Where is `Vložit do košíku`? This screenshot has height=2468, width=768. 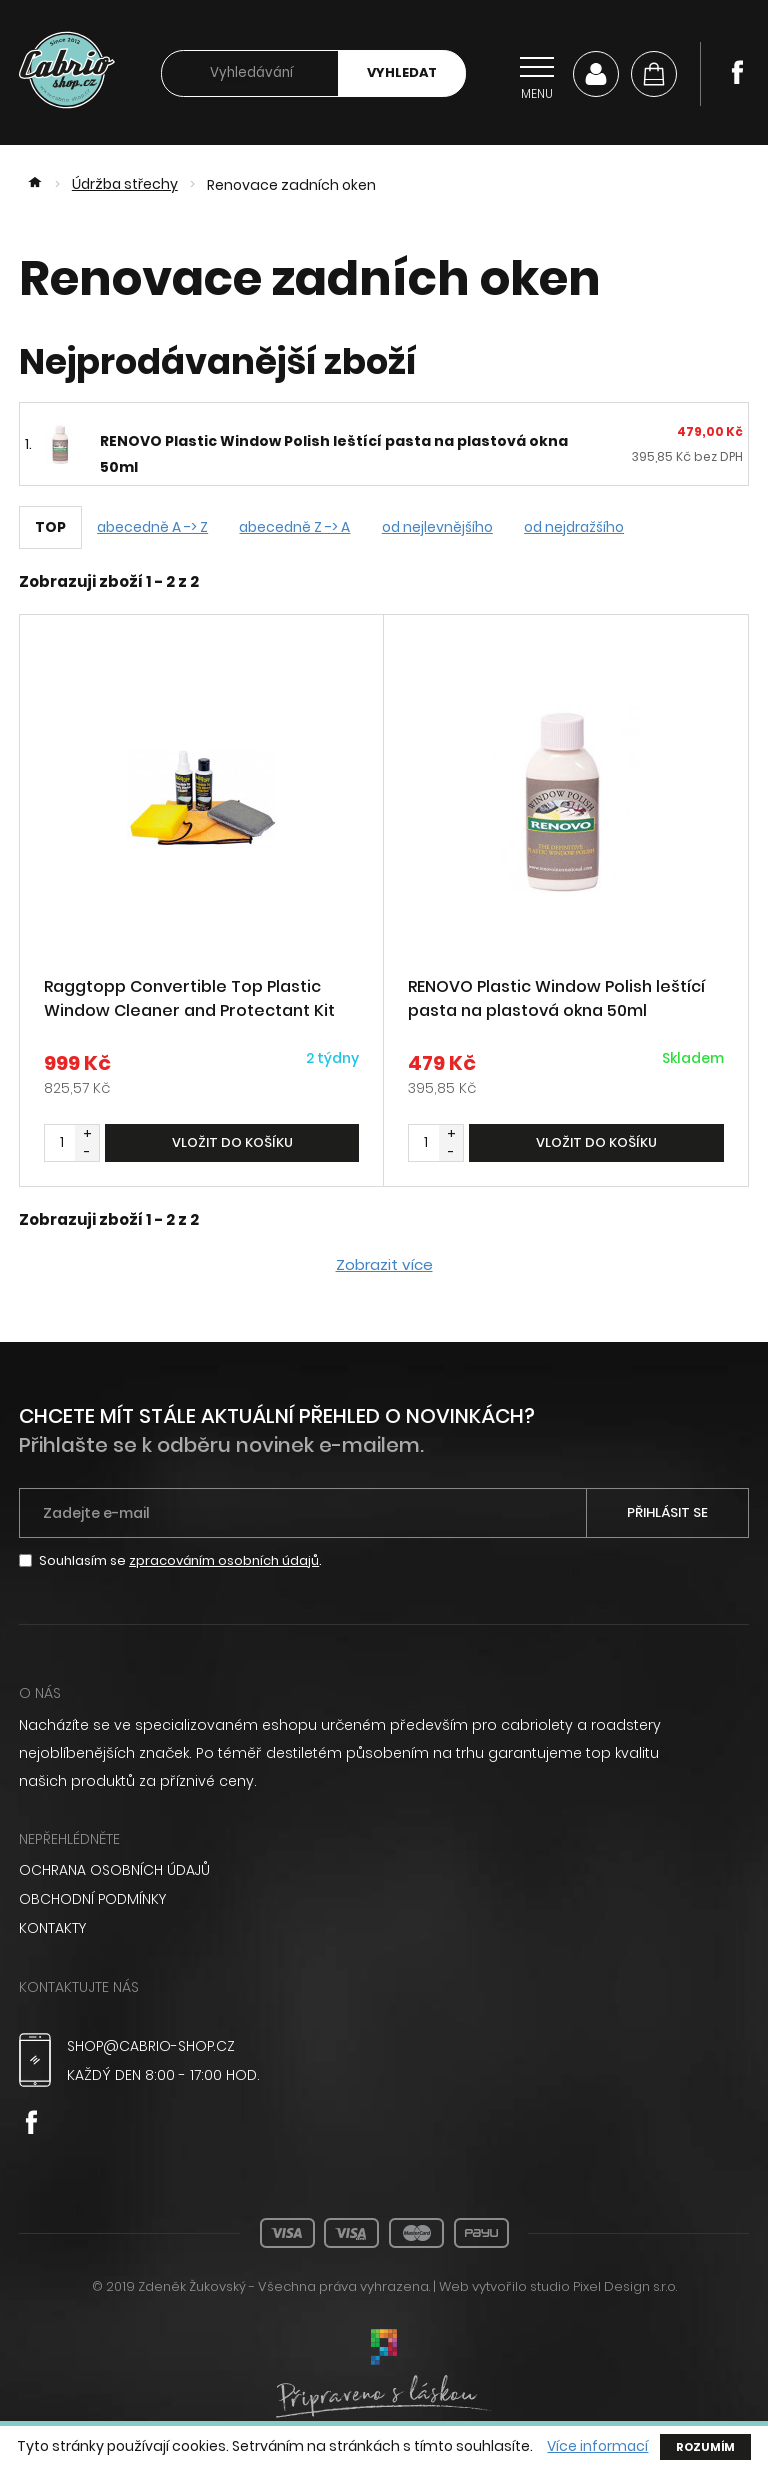 Vložit do košíku is located at coordinates (232, 1144).